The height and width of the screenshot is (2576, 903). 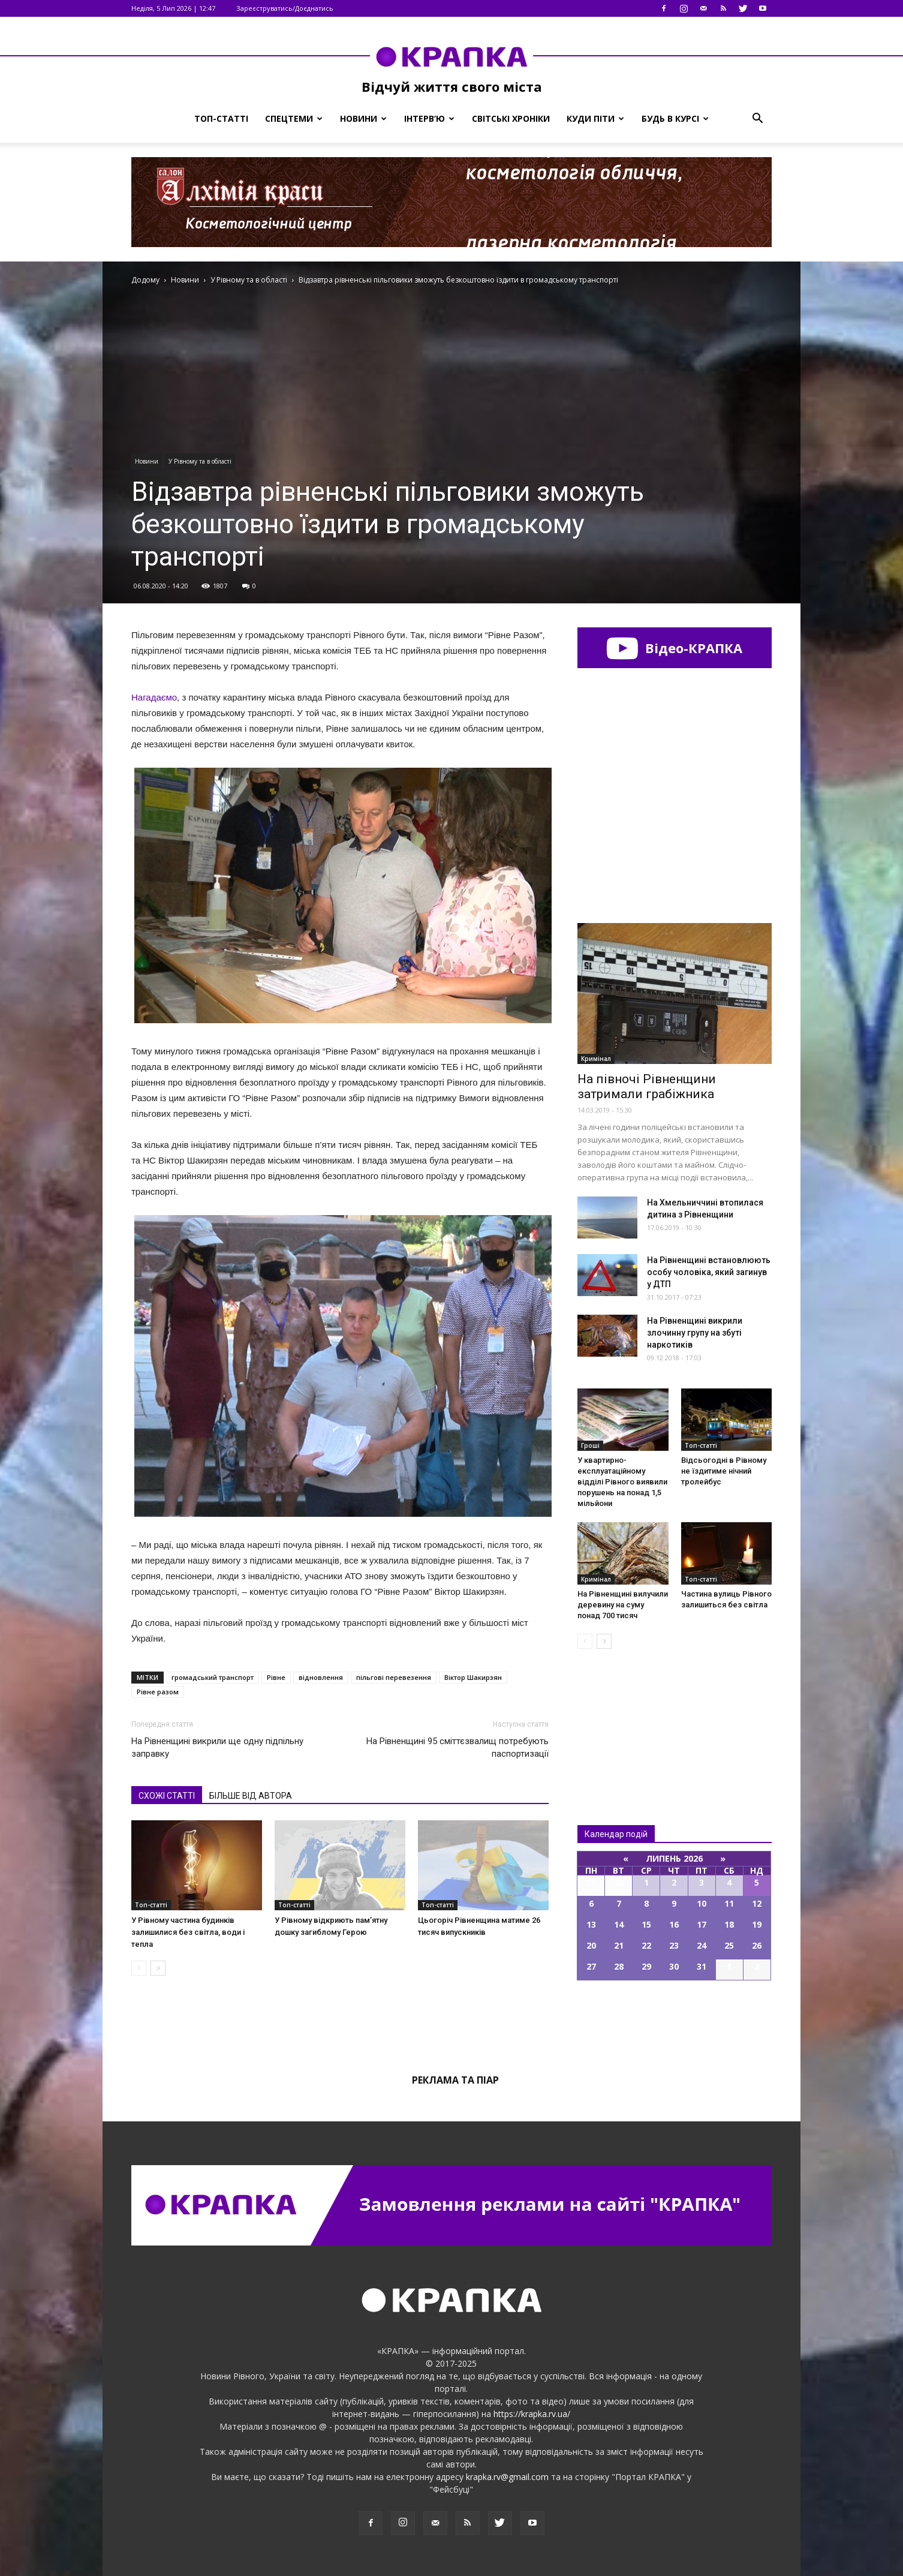 I want to click on На Рівненщині викрили злочинну групу на збуті наркотиків, so click(x=694, y=1332).